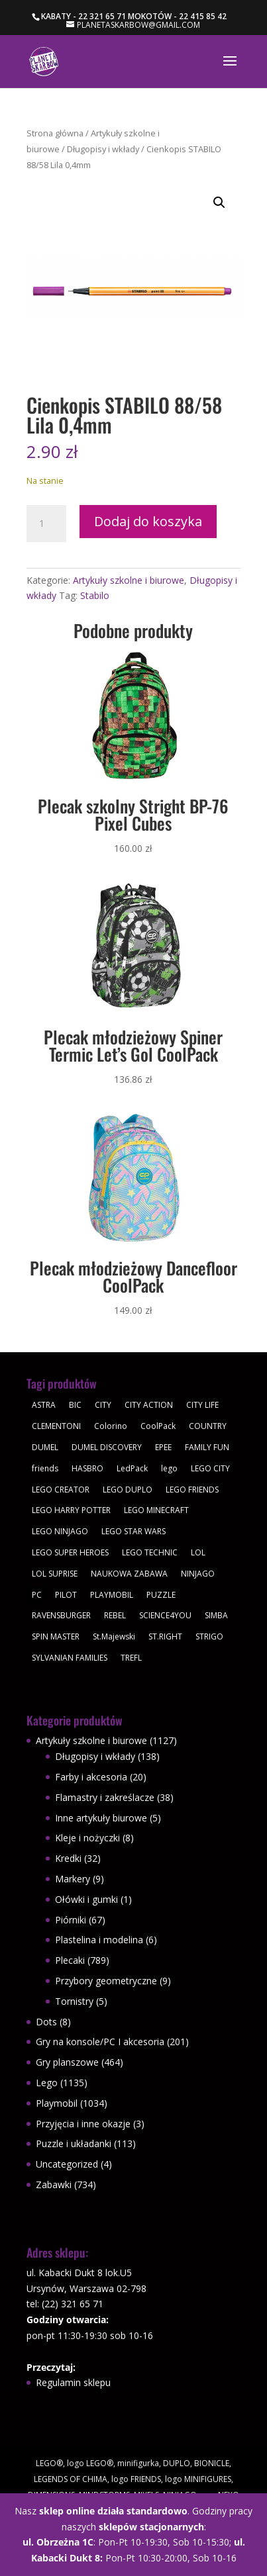 The height and width of the screenshot is (2576, 267). Describe the element at coordinates (219, 202) in the screenshot. I see `[button]` at that location.